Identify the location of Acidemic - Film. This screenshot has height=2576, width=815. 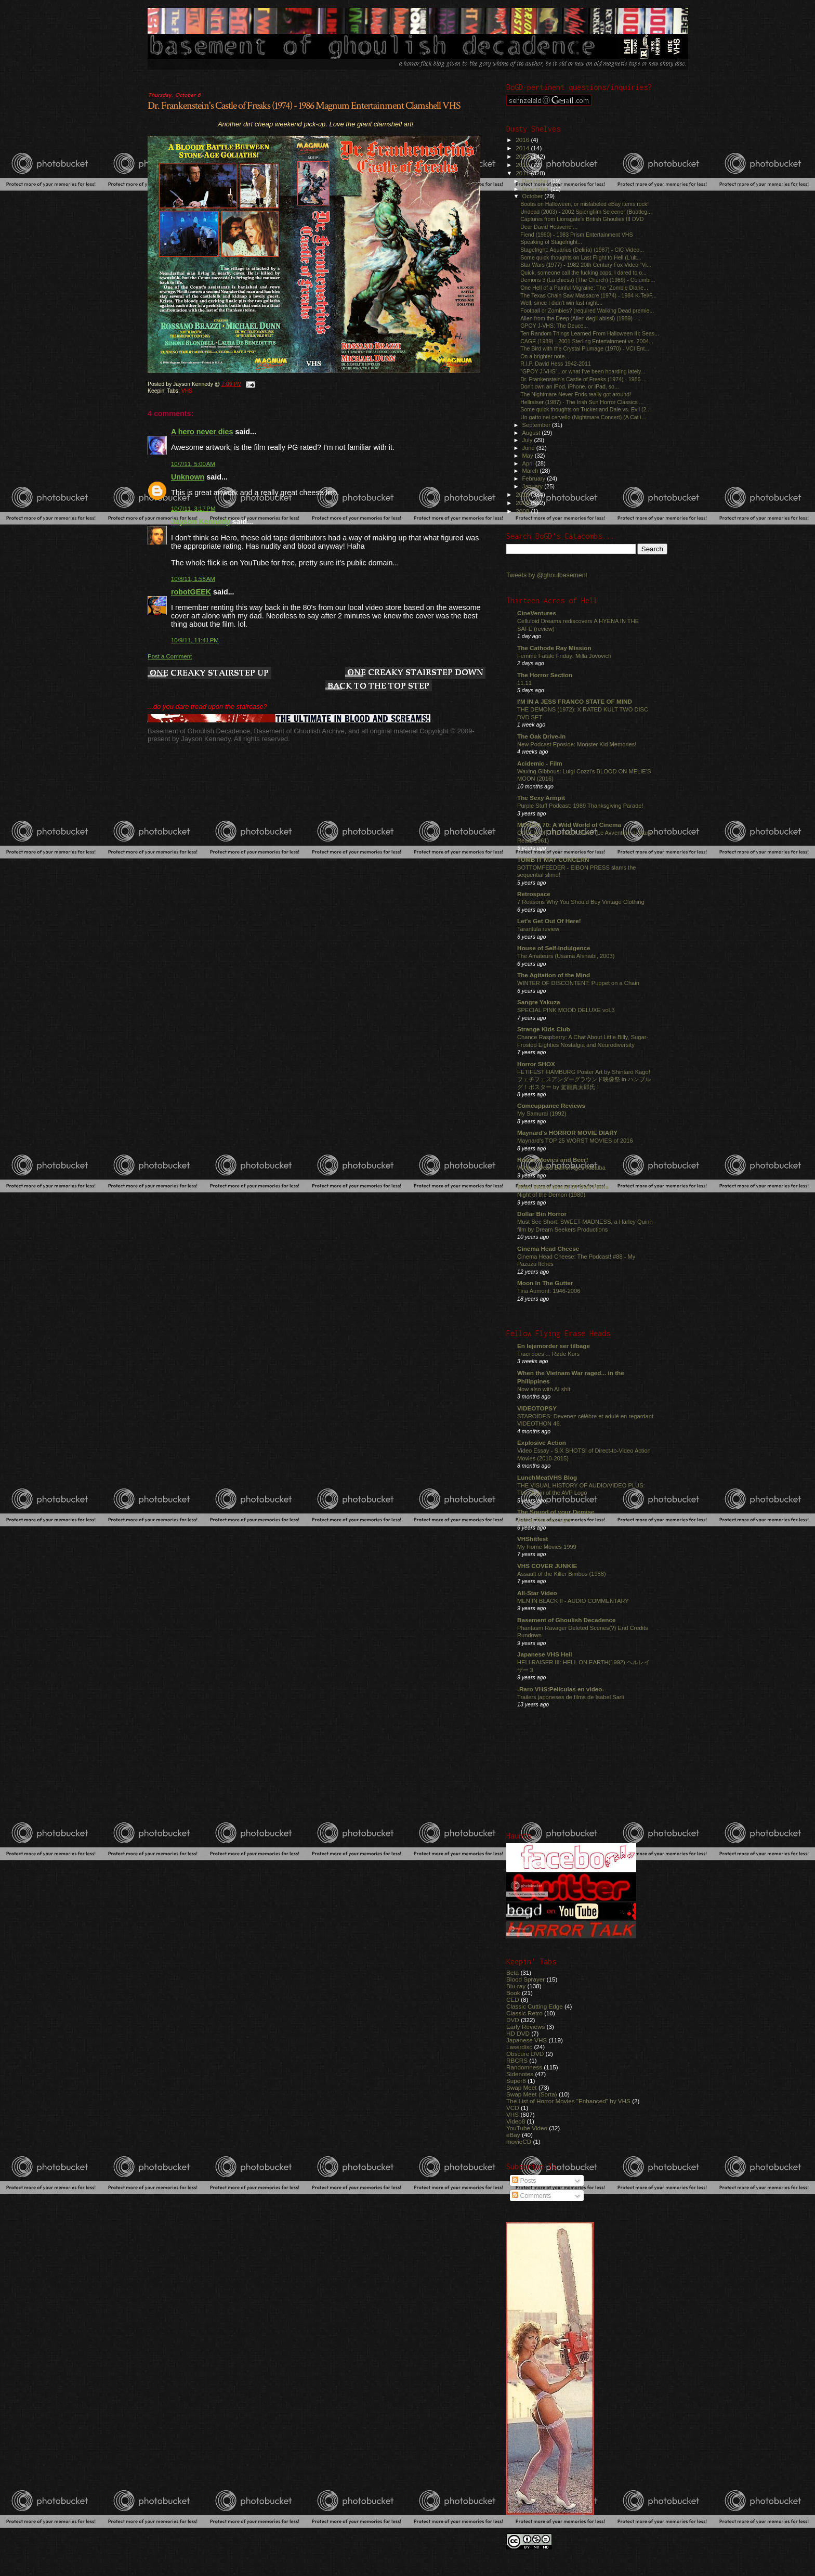
(539, 763).